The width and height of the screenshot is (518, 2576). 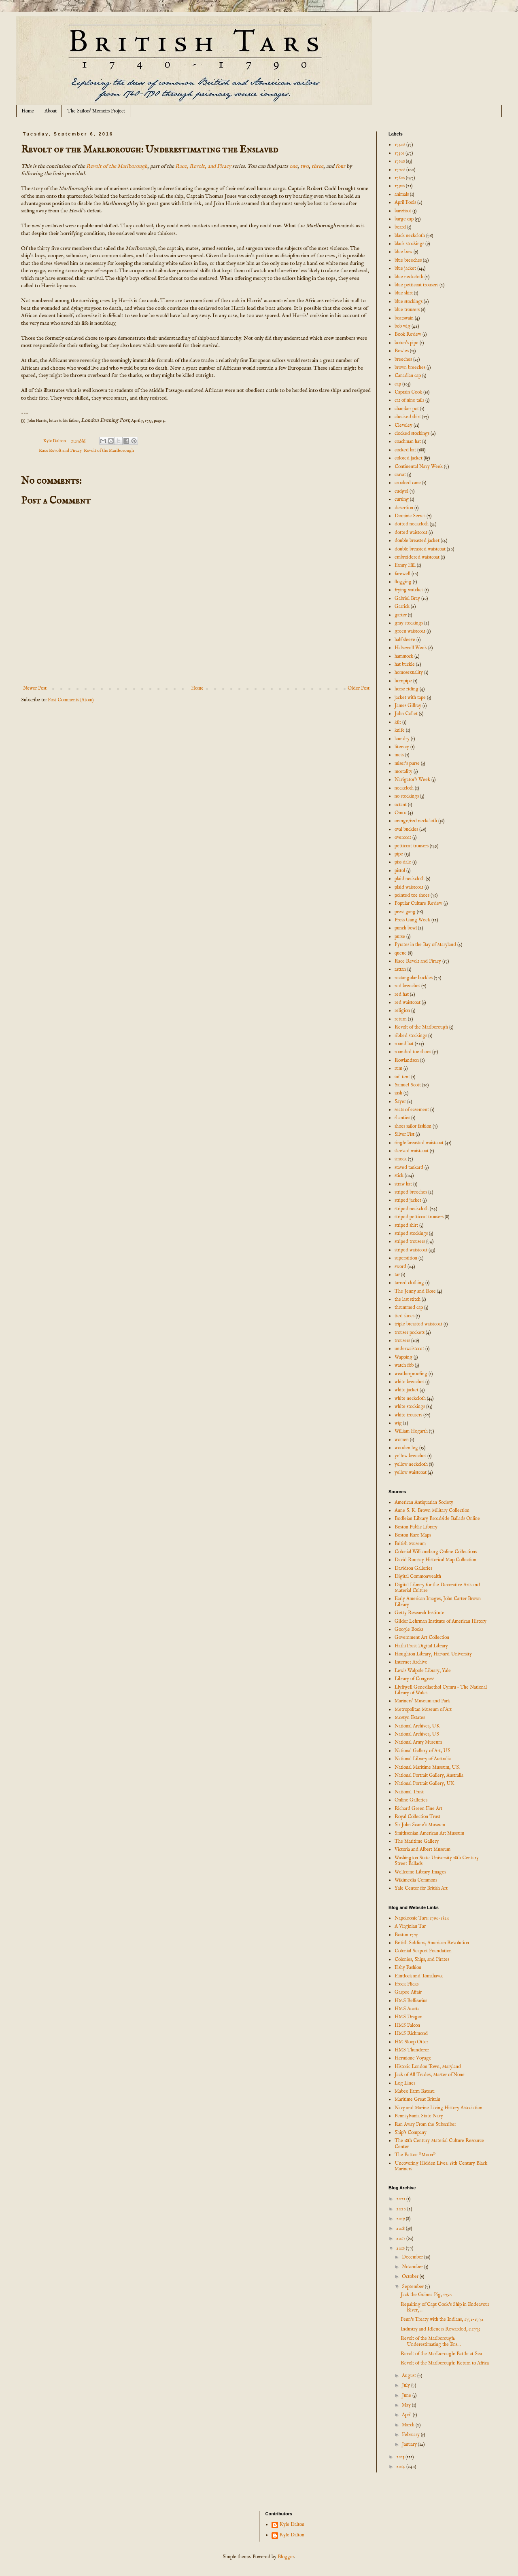 What do you see at coordinates (415, 2091) in the screenshot?
I see `Mabee Farm Bateau` at bounding box center [415, 2091].